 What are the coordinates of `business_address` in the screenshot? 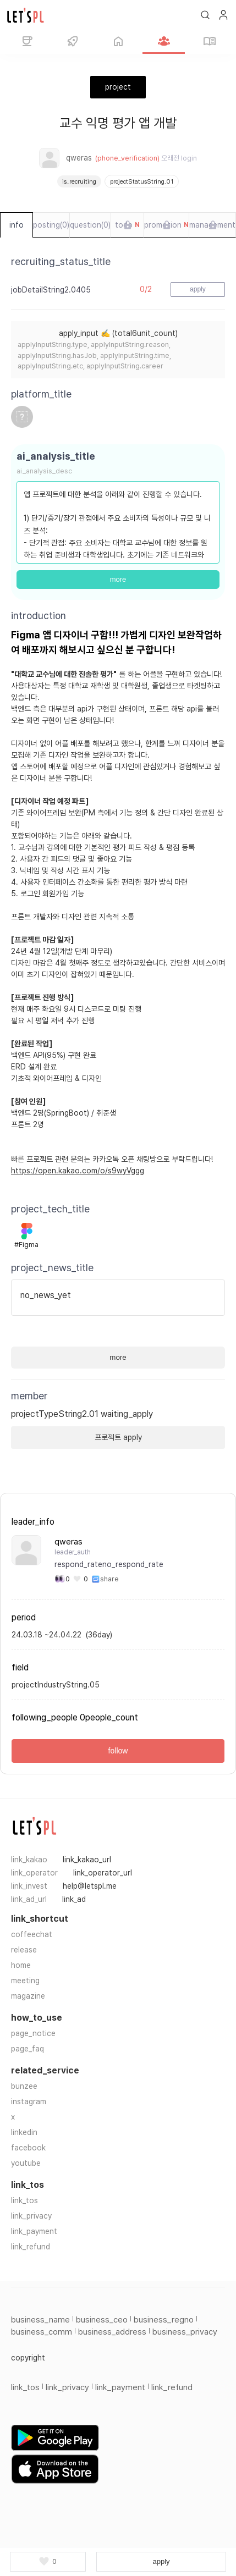 It's located at (112, 2332).